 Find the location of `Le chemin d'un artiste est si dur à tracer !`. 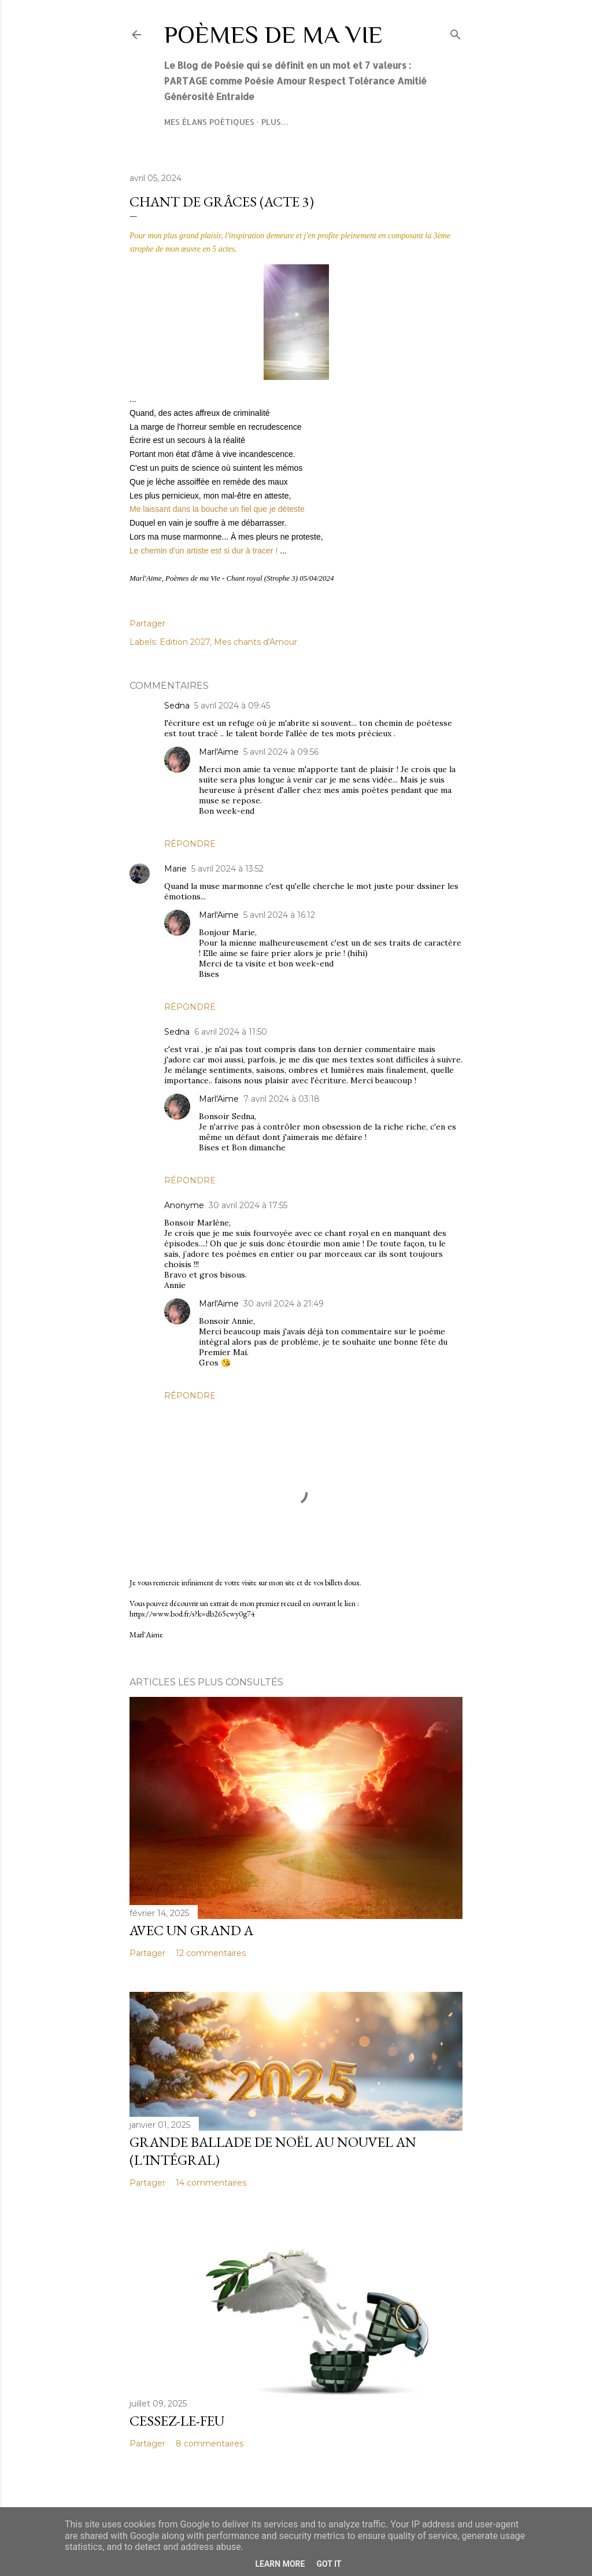

Le chemin d'un artiste est si dur à tracer ! is located at coordinates (204, 550).